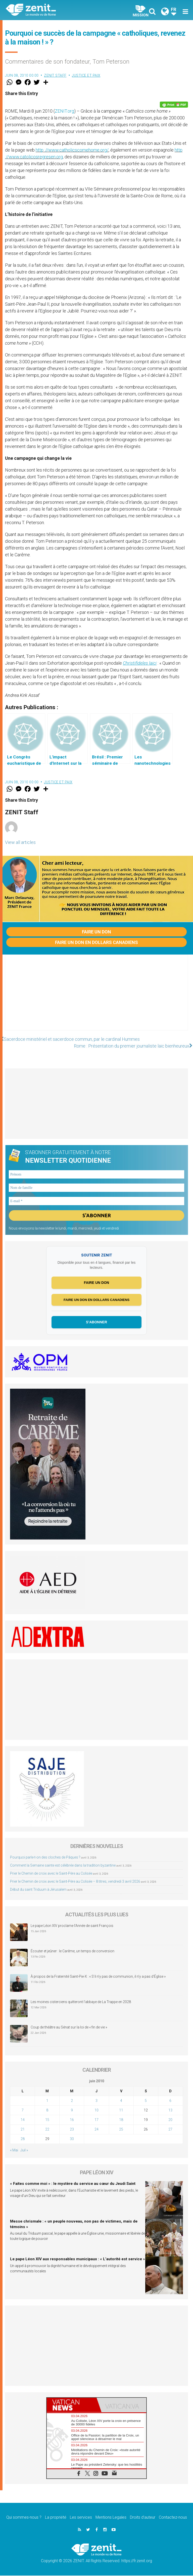 This screenshot has height=2576, width=193. Describe the element at coordinates (96, 931) in the screenshot. I see `Faire un don` at that location.